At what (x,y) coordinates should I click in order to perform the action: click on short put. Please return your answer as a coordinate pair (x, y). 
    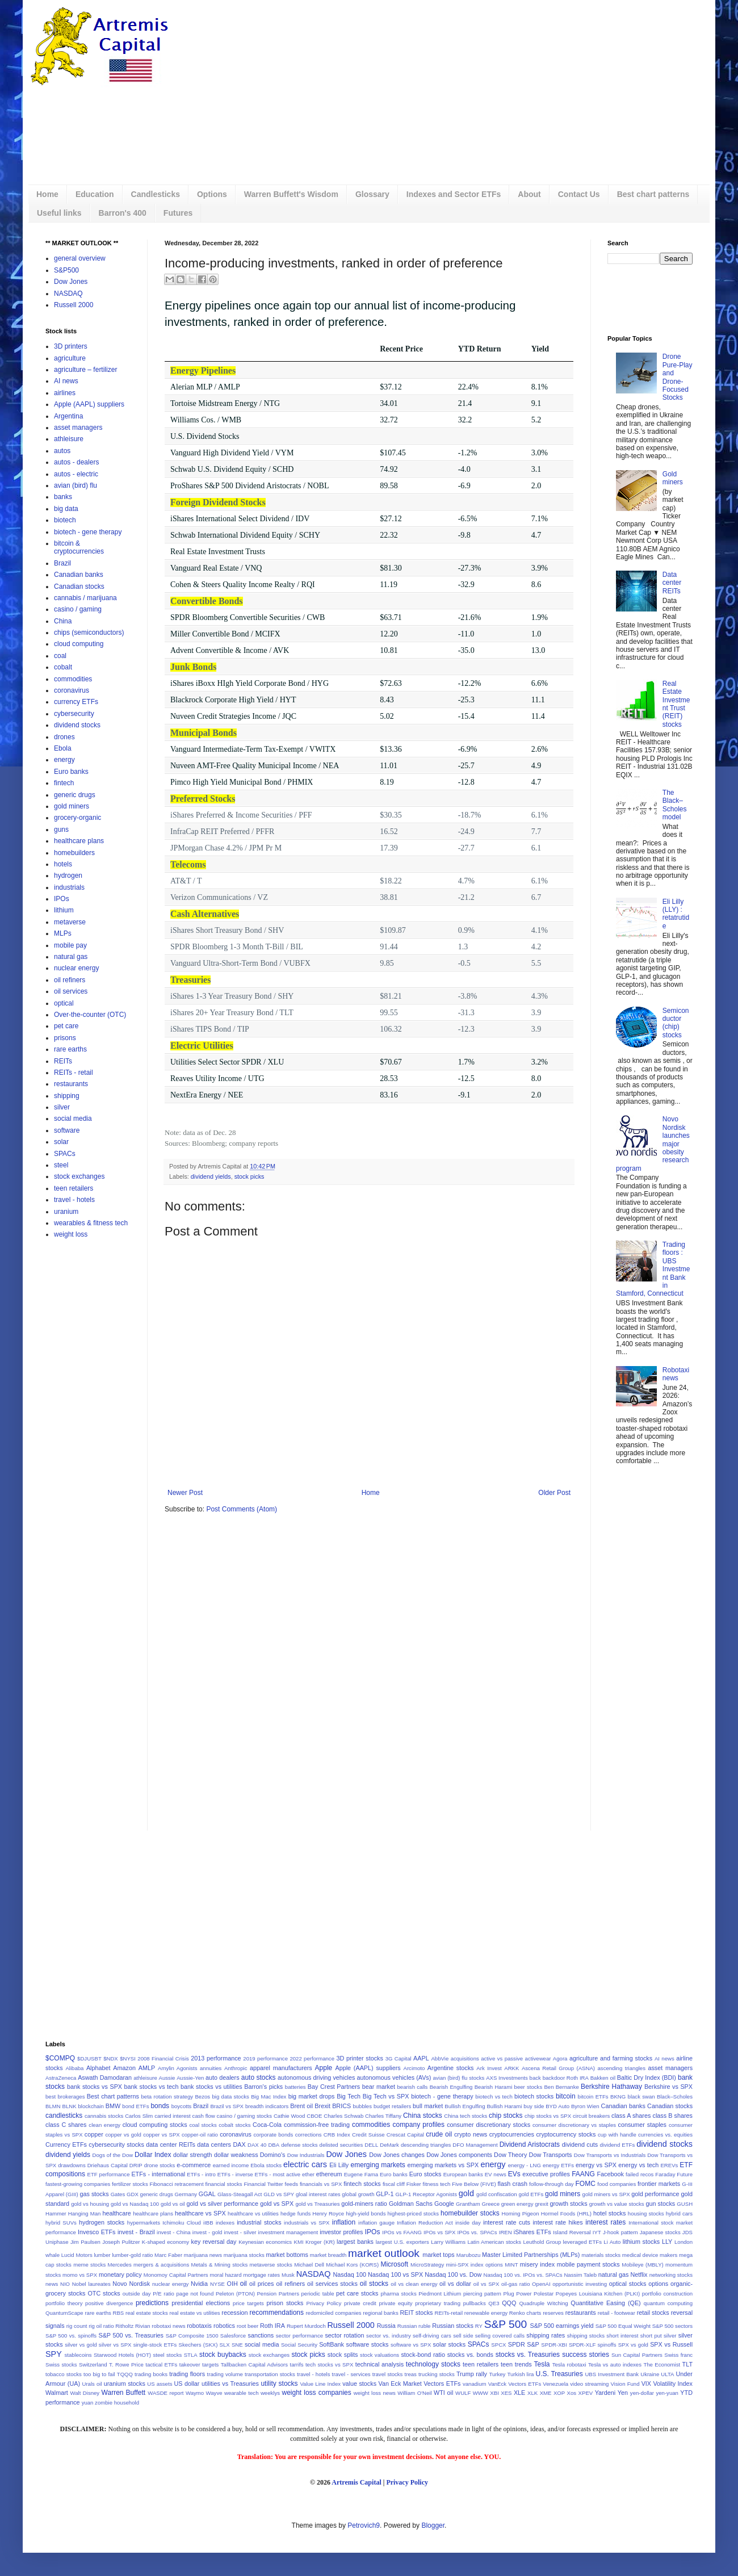
    Looking at the image, I should click on (651, 2335).